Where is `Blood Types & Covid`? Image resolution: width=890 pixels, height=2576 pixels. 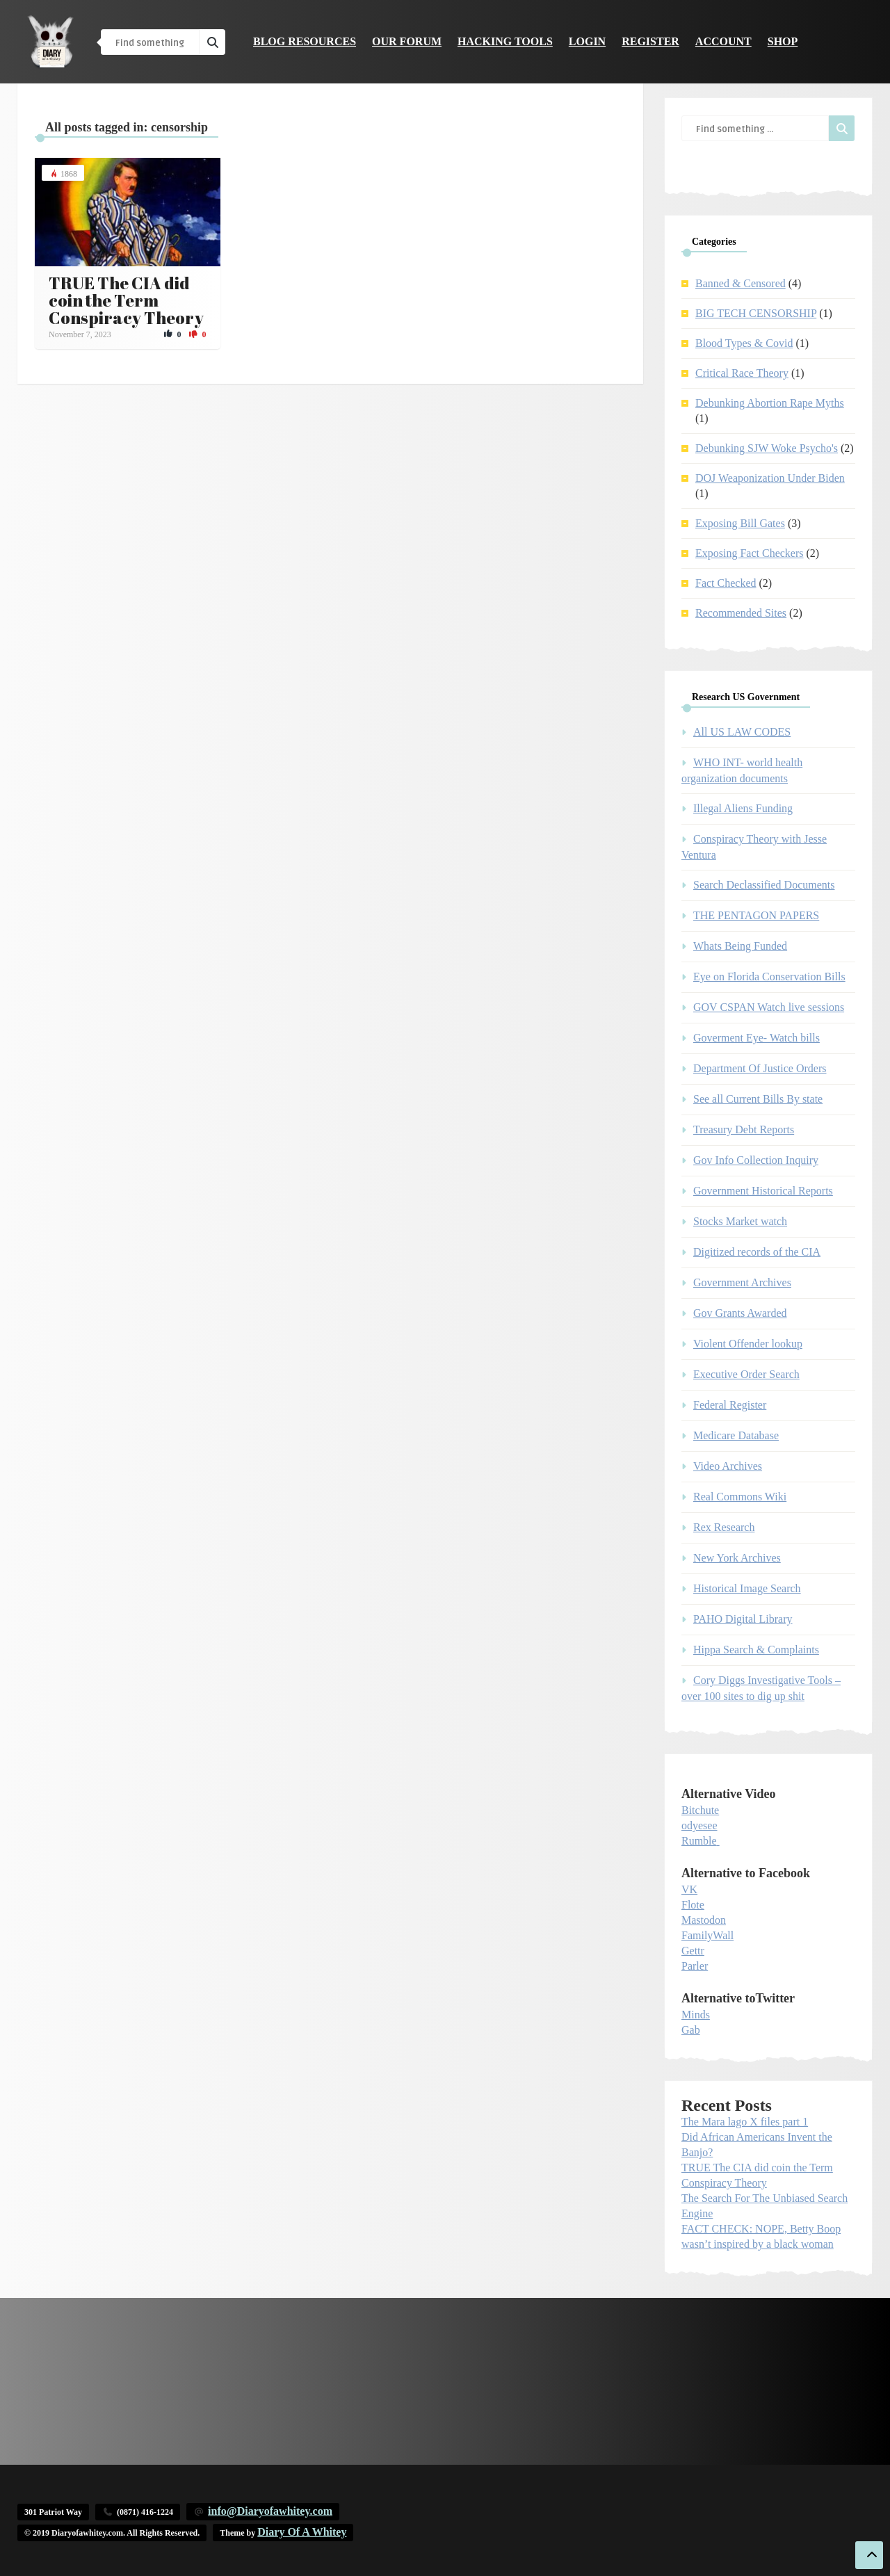
Blood Types & Covid is located at coordinates (744, 343).